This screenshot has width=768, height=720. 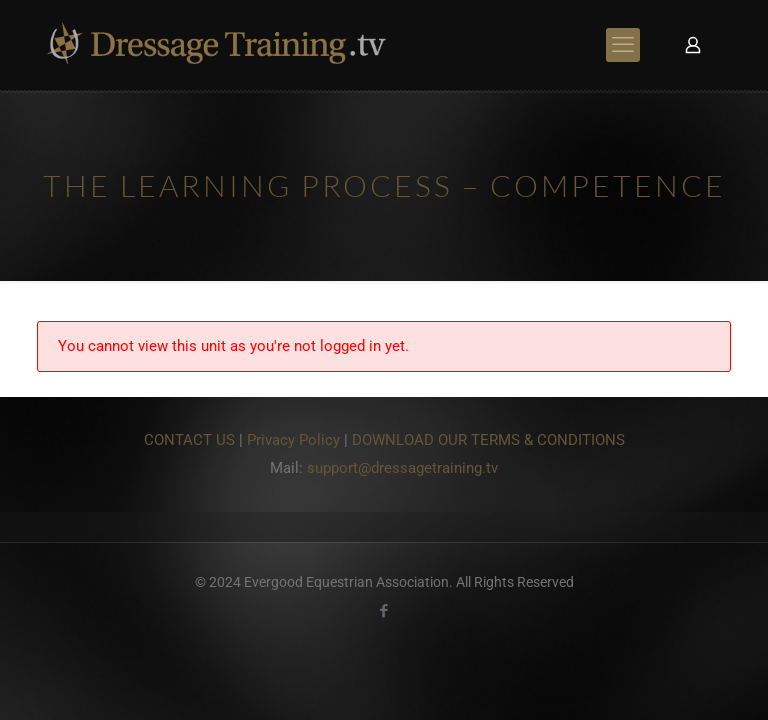 I want to click on support@dressagetraining.tv, so click(x=402, y=468).